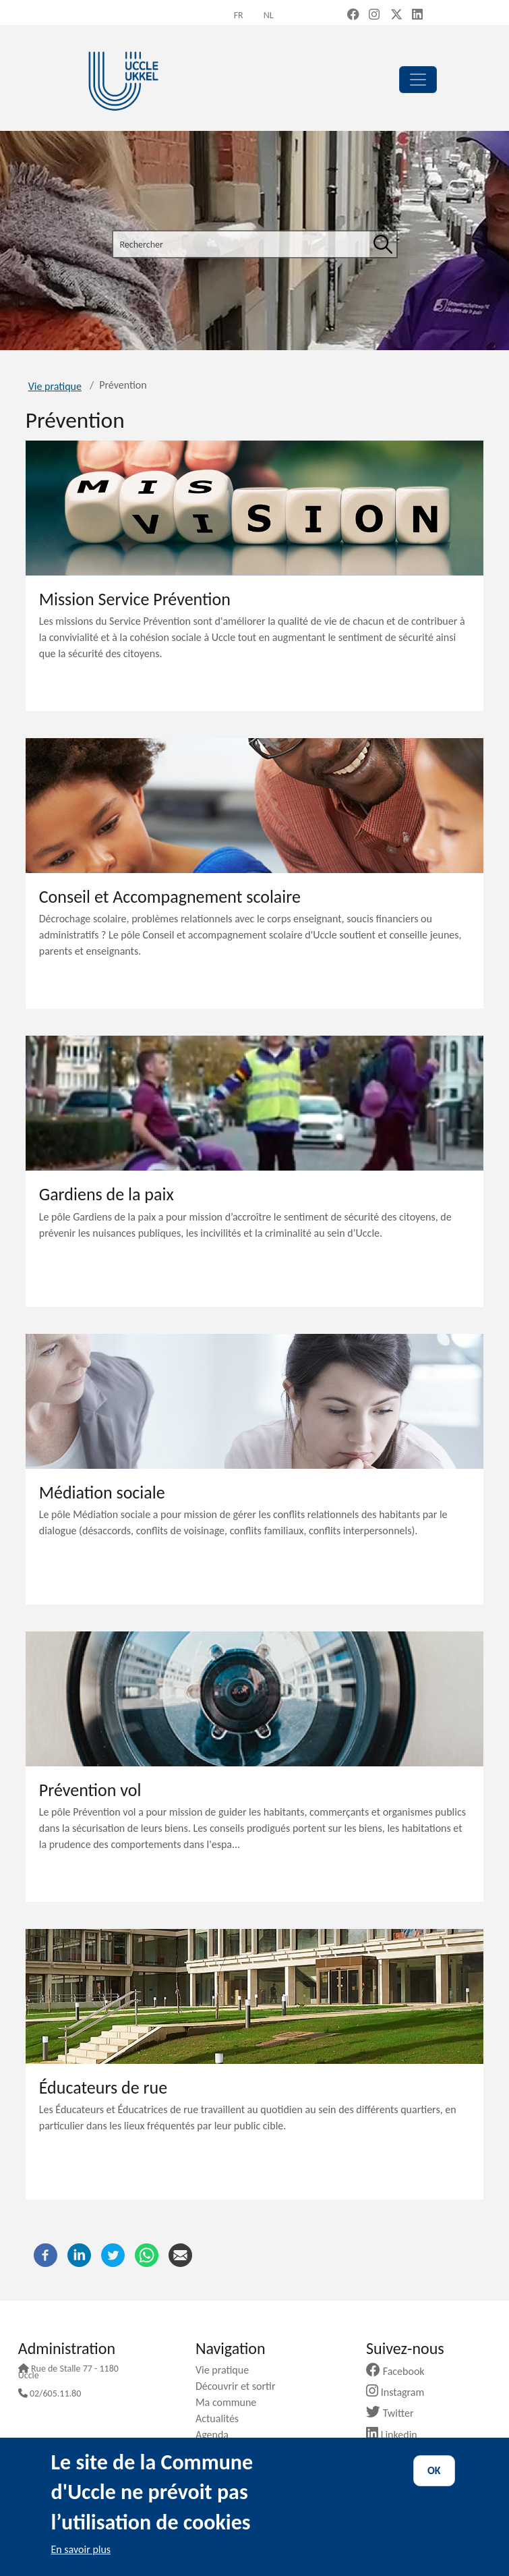 The width and height of the screenshot is (509, 2576). What do you see at coordinates (434, 2470) in the screenshot?
I see `OK` at bounding box center [434, 2470].